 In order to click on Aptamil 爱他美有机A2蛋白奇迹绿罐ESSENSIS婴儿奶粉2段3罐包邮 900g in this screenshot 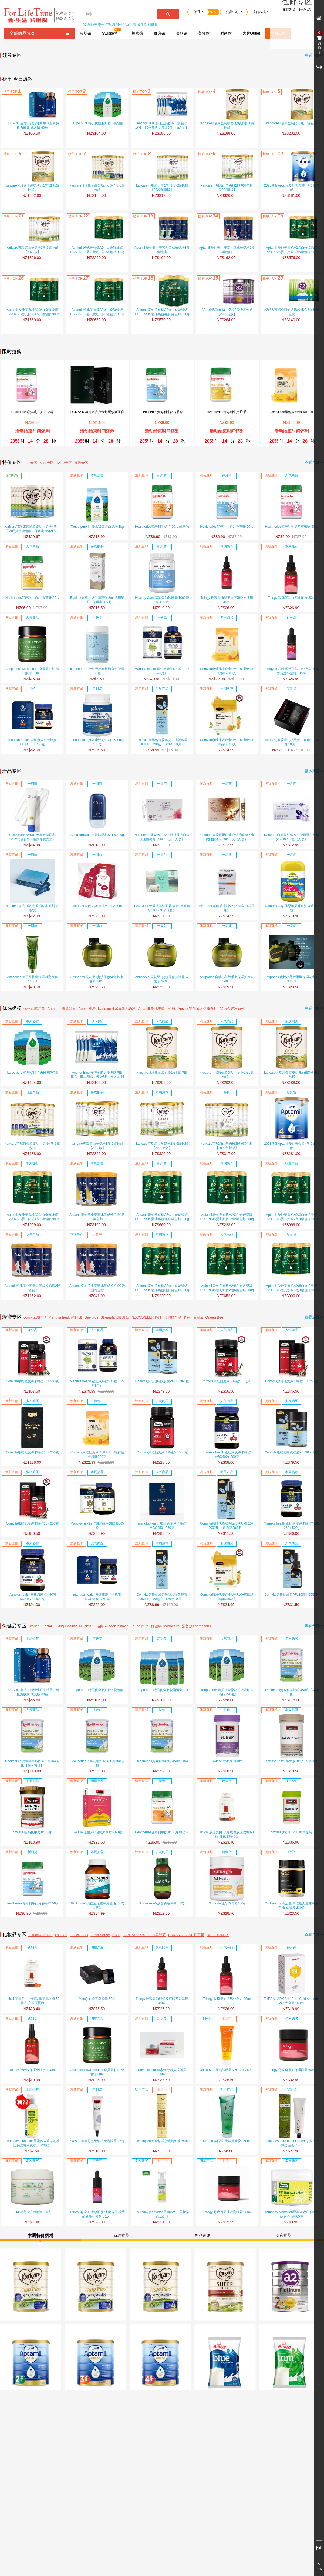, I will do `click(291, 1217)`.